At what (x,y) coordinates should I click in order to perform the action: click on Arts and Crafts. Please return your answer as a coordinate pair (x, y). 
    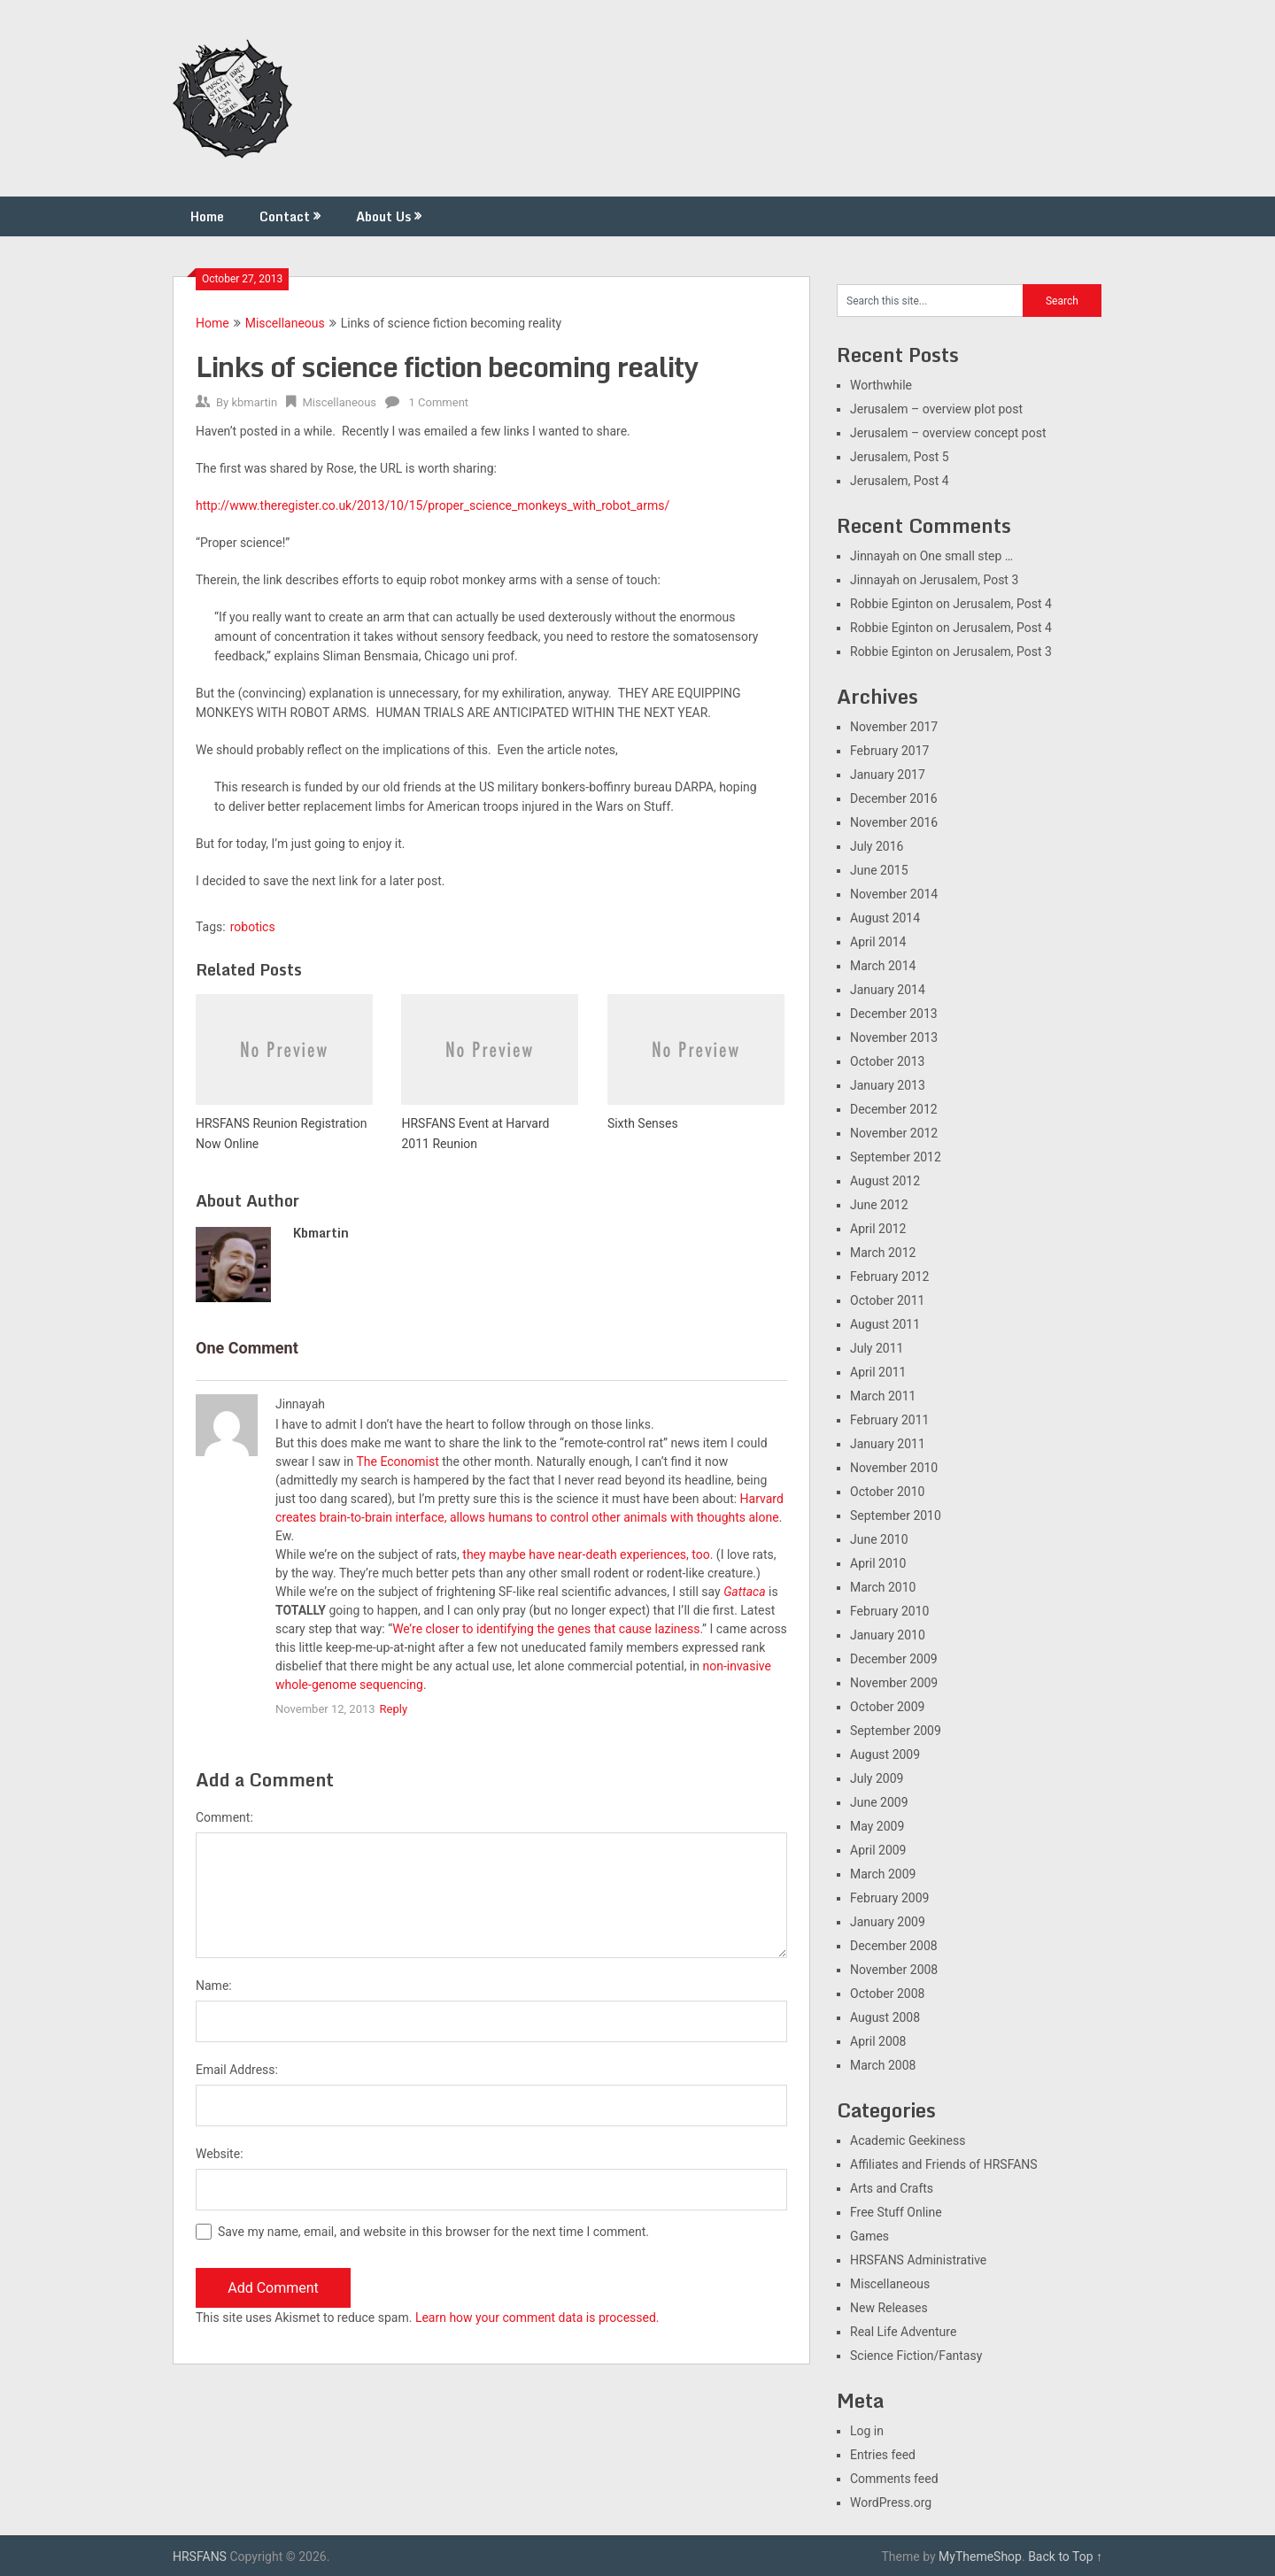
    Looking at the image, I should click on (891, 2188).